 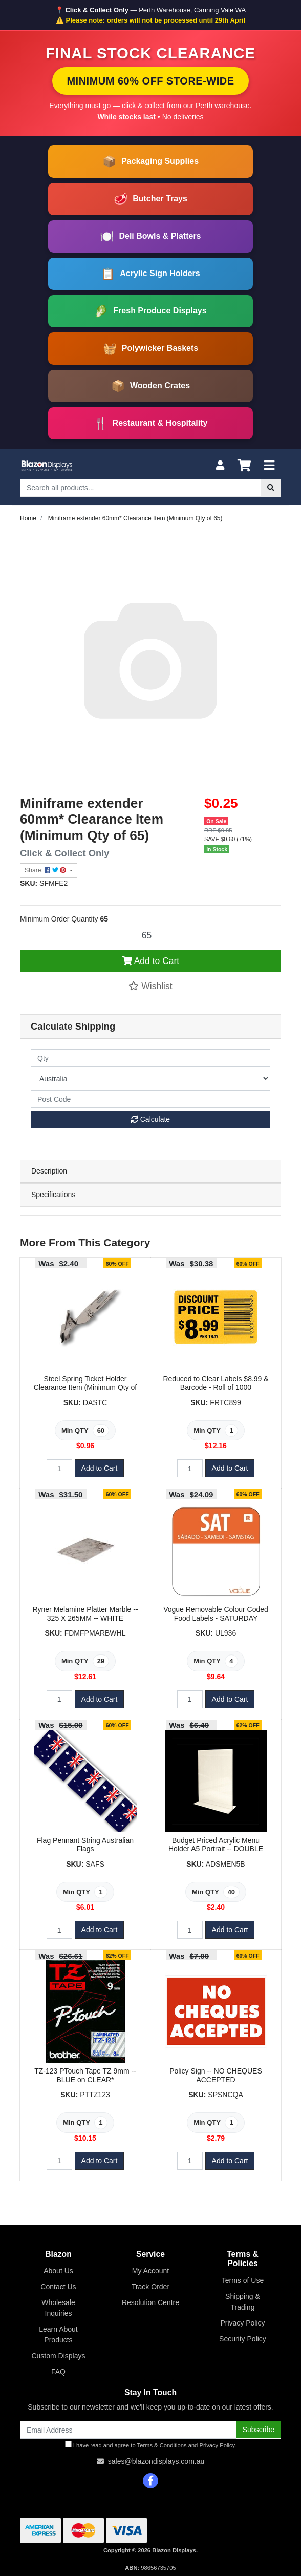 I want to click on I have read and agree to and ., so click(x=150, y=2444).